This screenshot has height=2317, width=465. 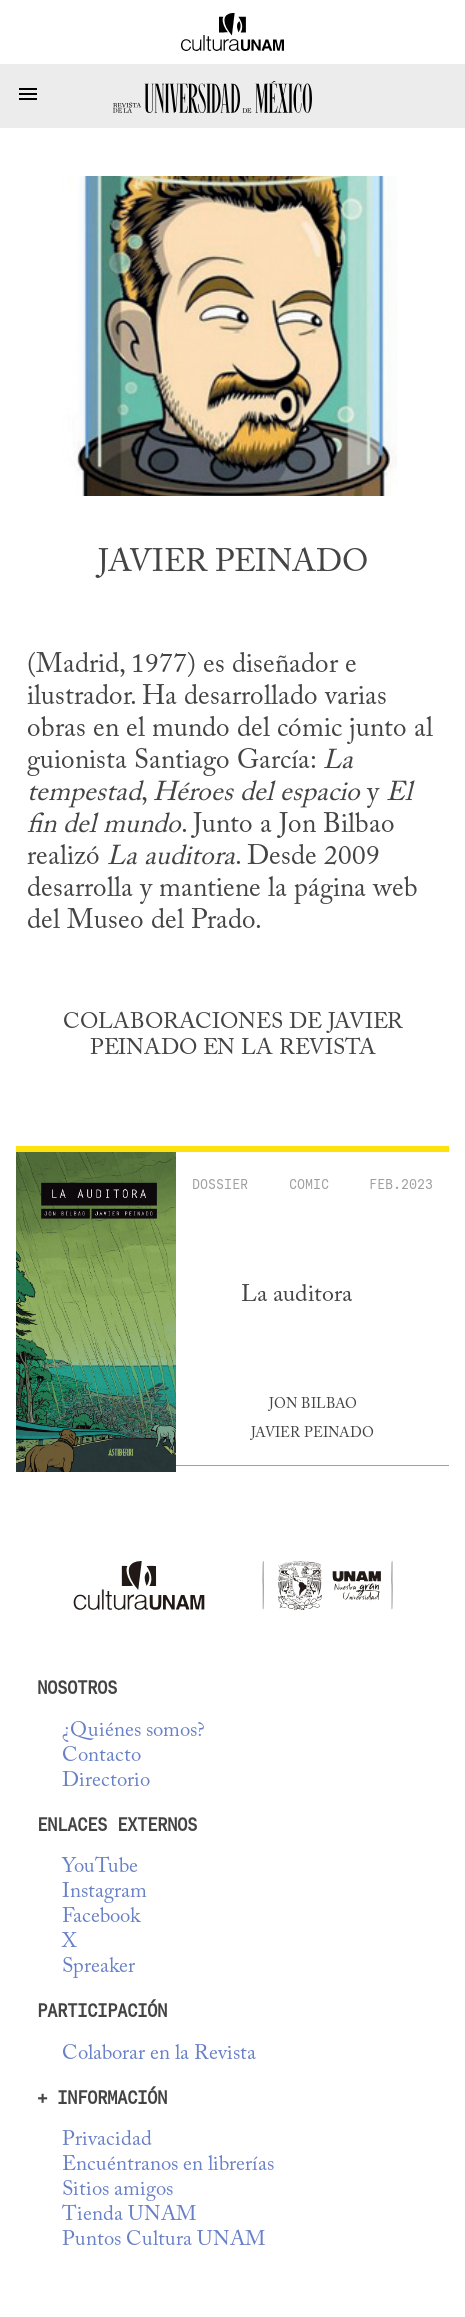 What do you see at coordinates (163, 2240) in the screenshot?
I see `Puntos Cultura UNAM` at bounding box center [163, 2240].